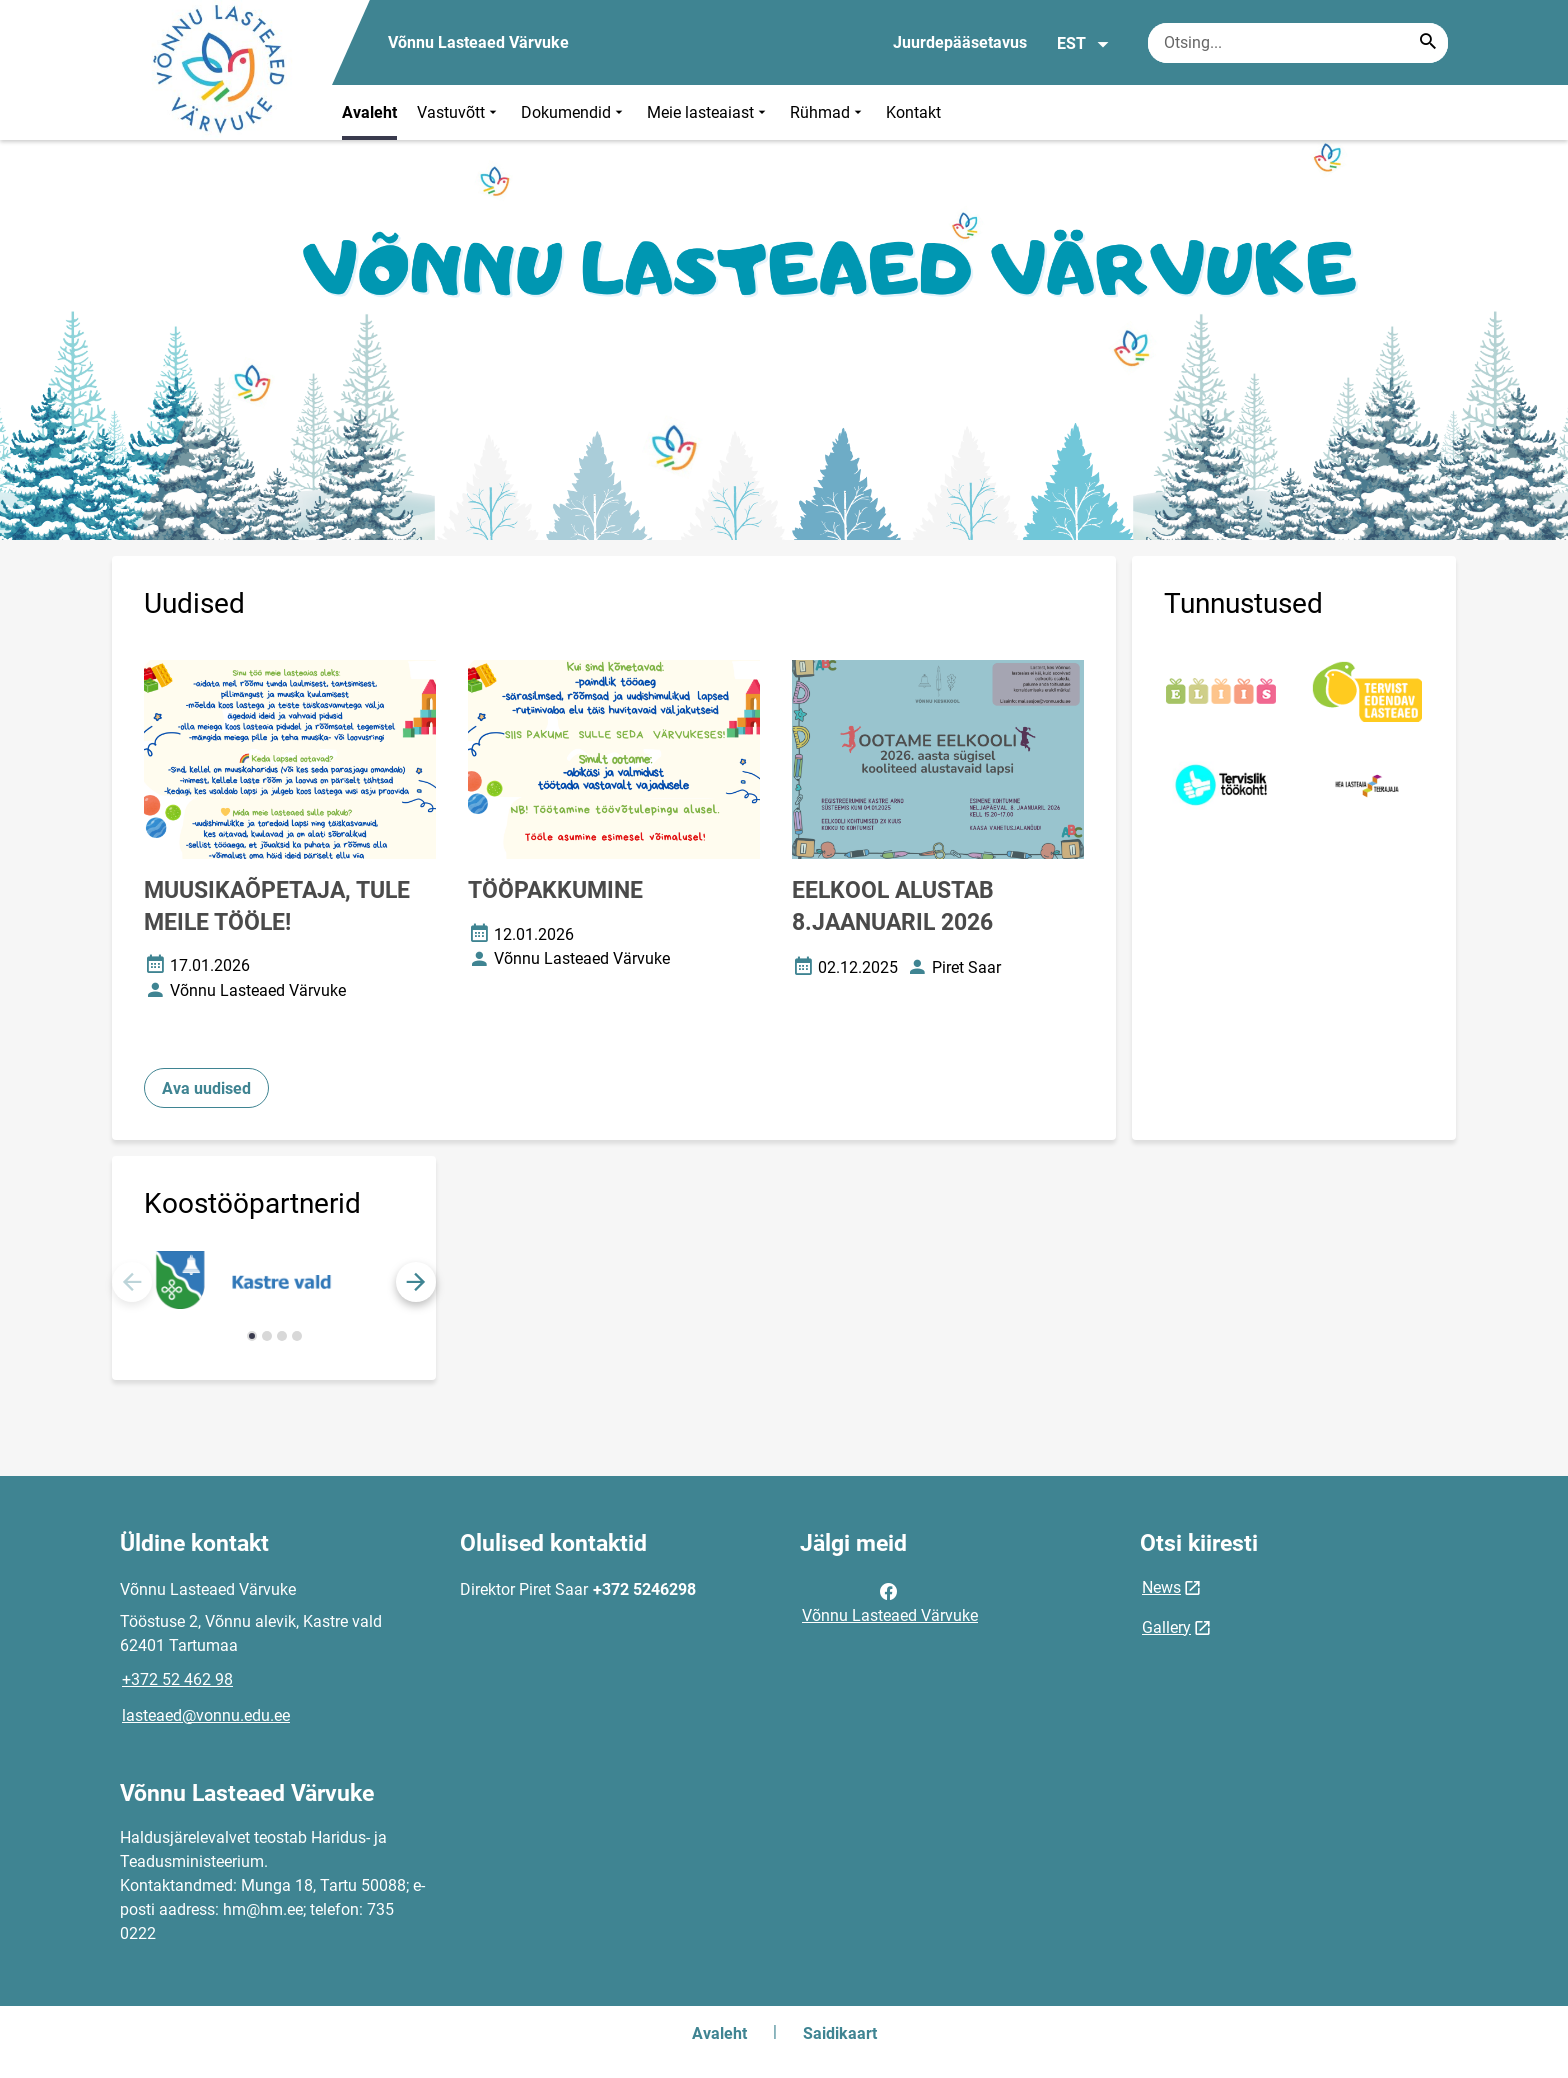 This screenshot has height=2078, width=1568. What do you see at coordinates (206, 1088) in the screenshot?
I see `Ava uudised` at bounding box center [206, 1088].